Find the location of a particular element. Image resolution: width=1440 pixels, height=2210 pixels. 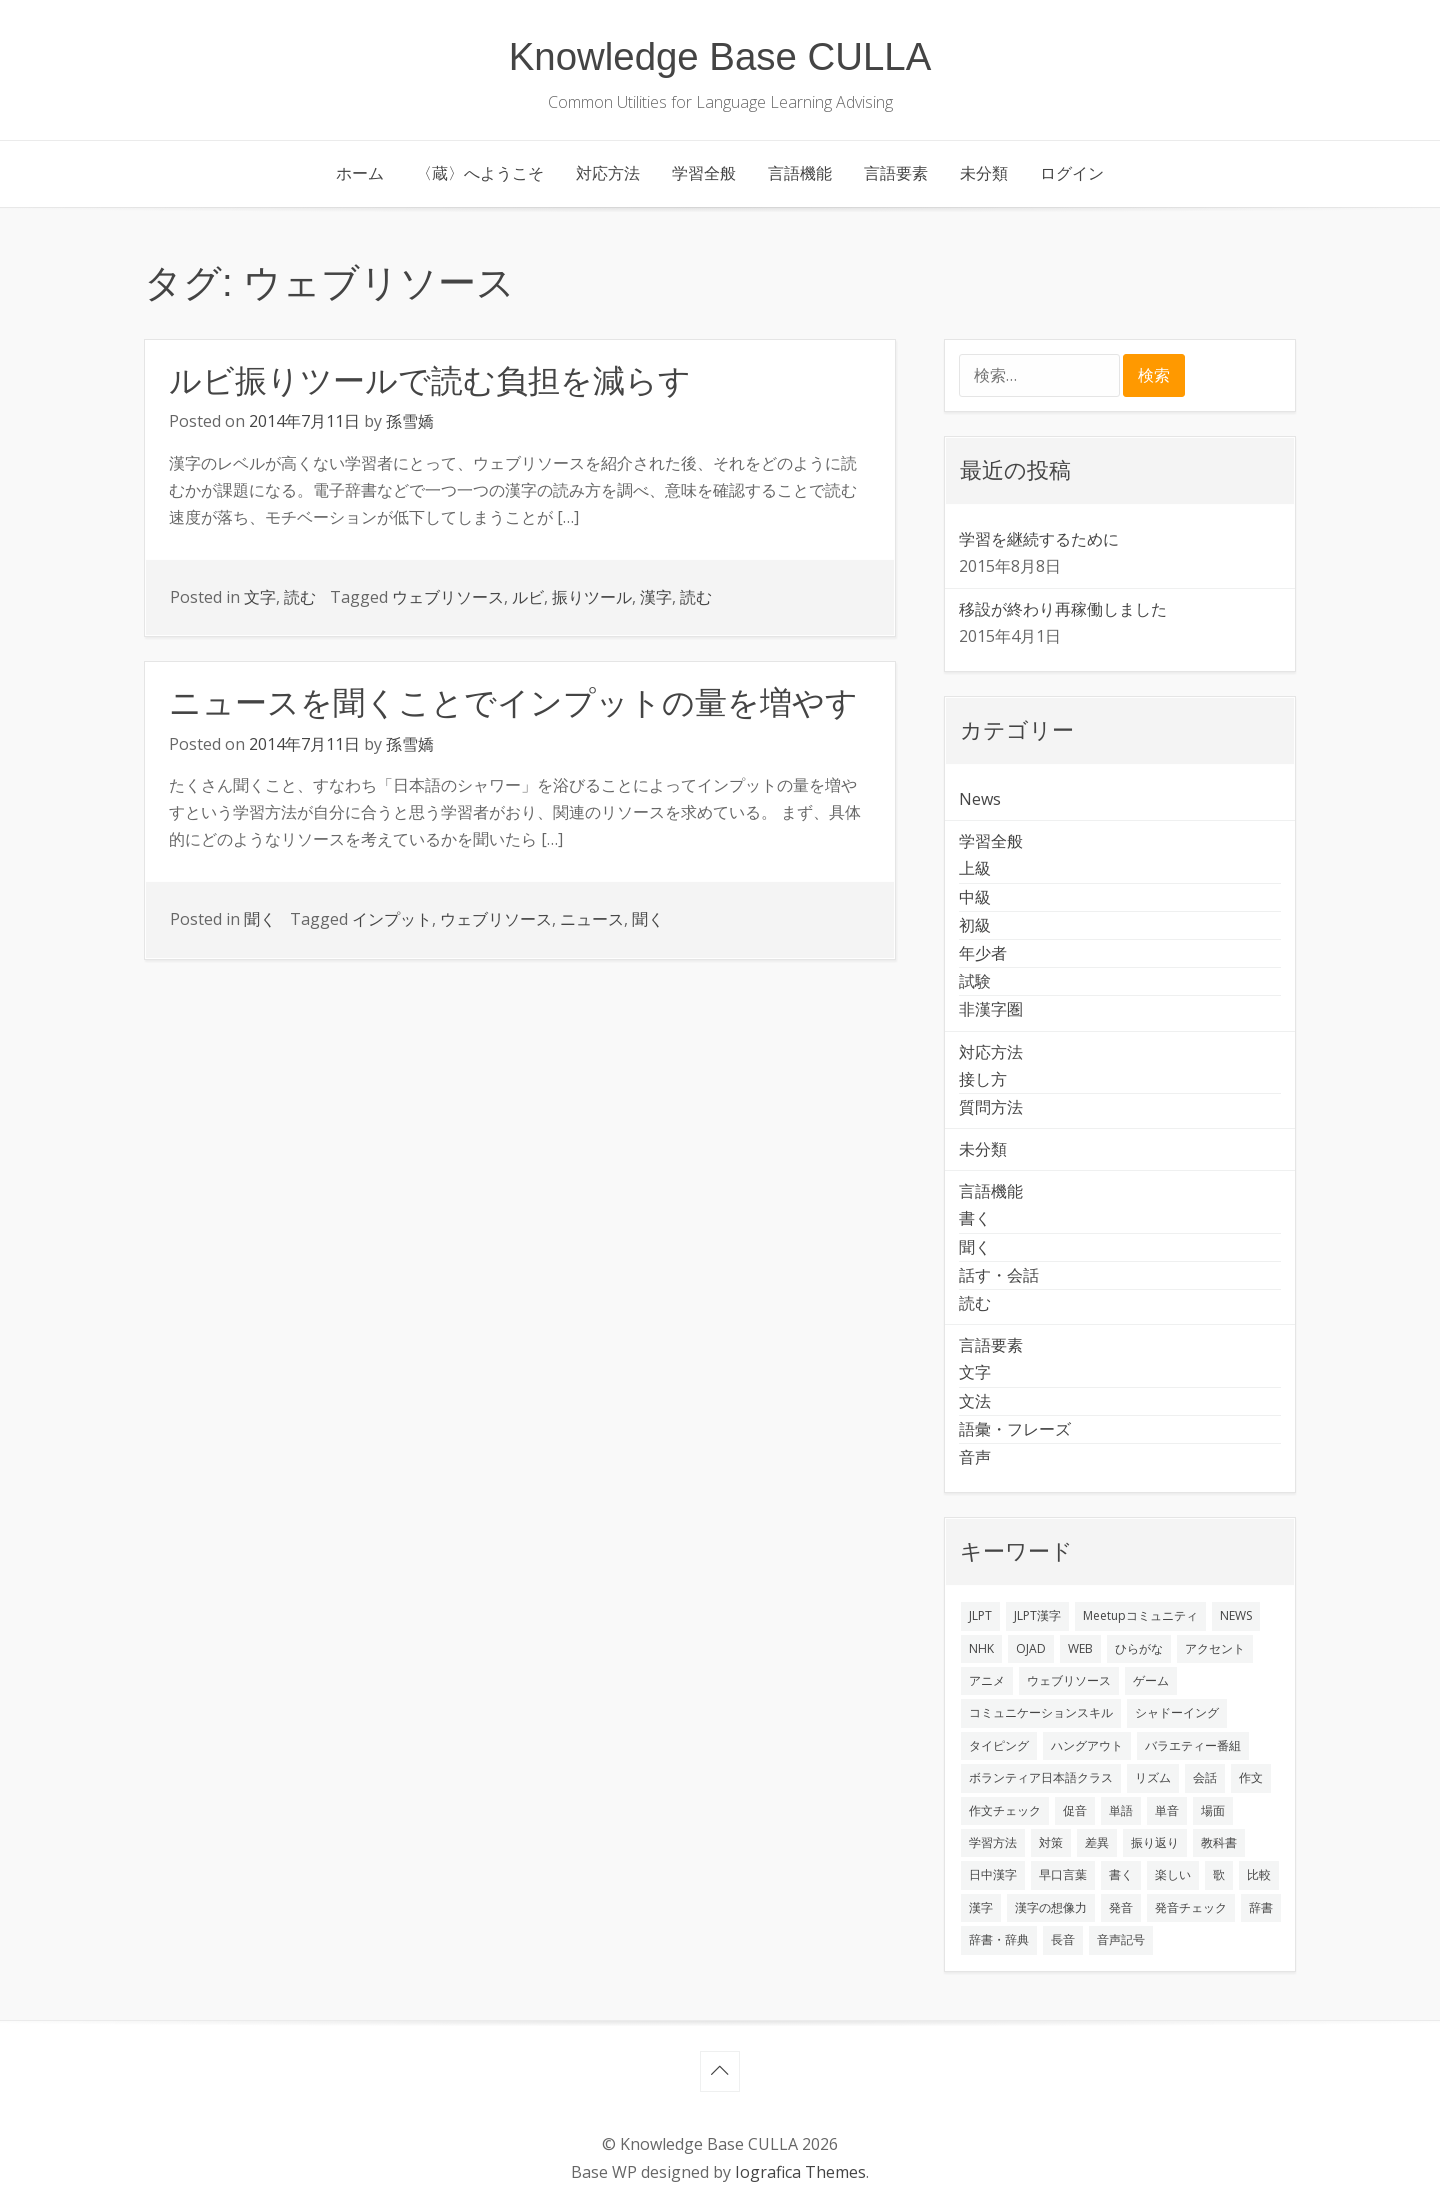

NEWS [NEWS (1個の項目)] is located at coordinates (1236, 1615).